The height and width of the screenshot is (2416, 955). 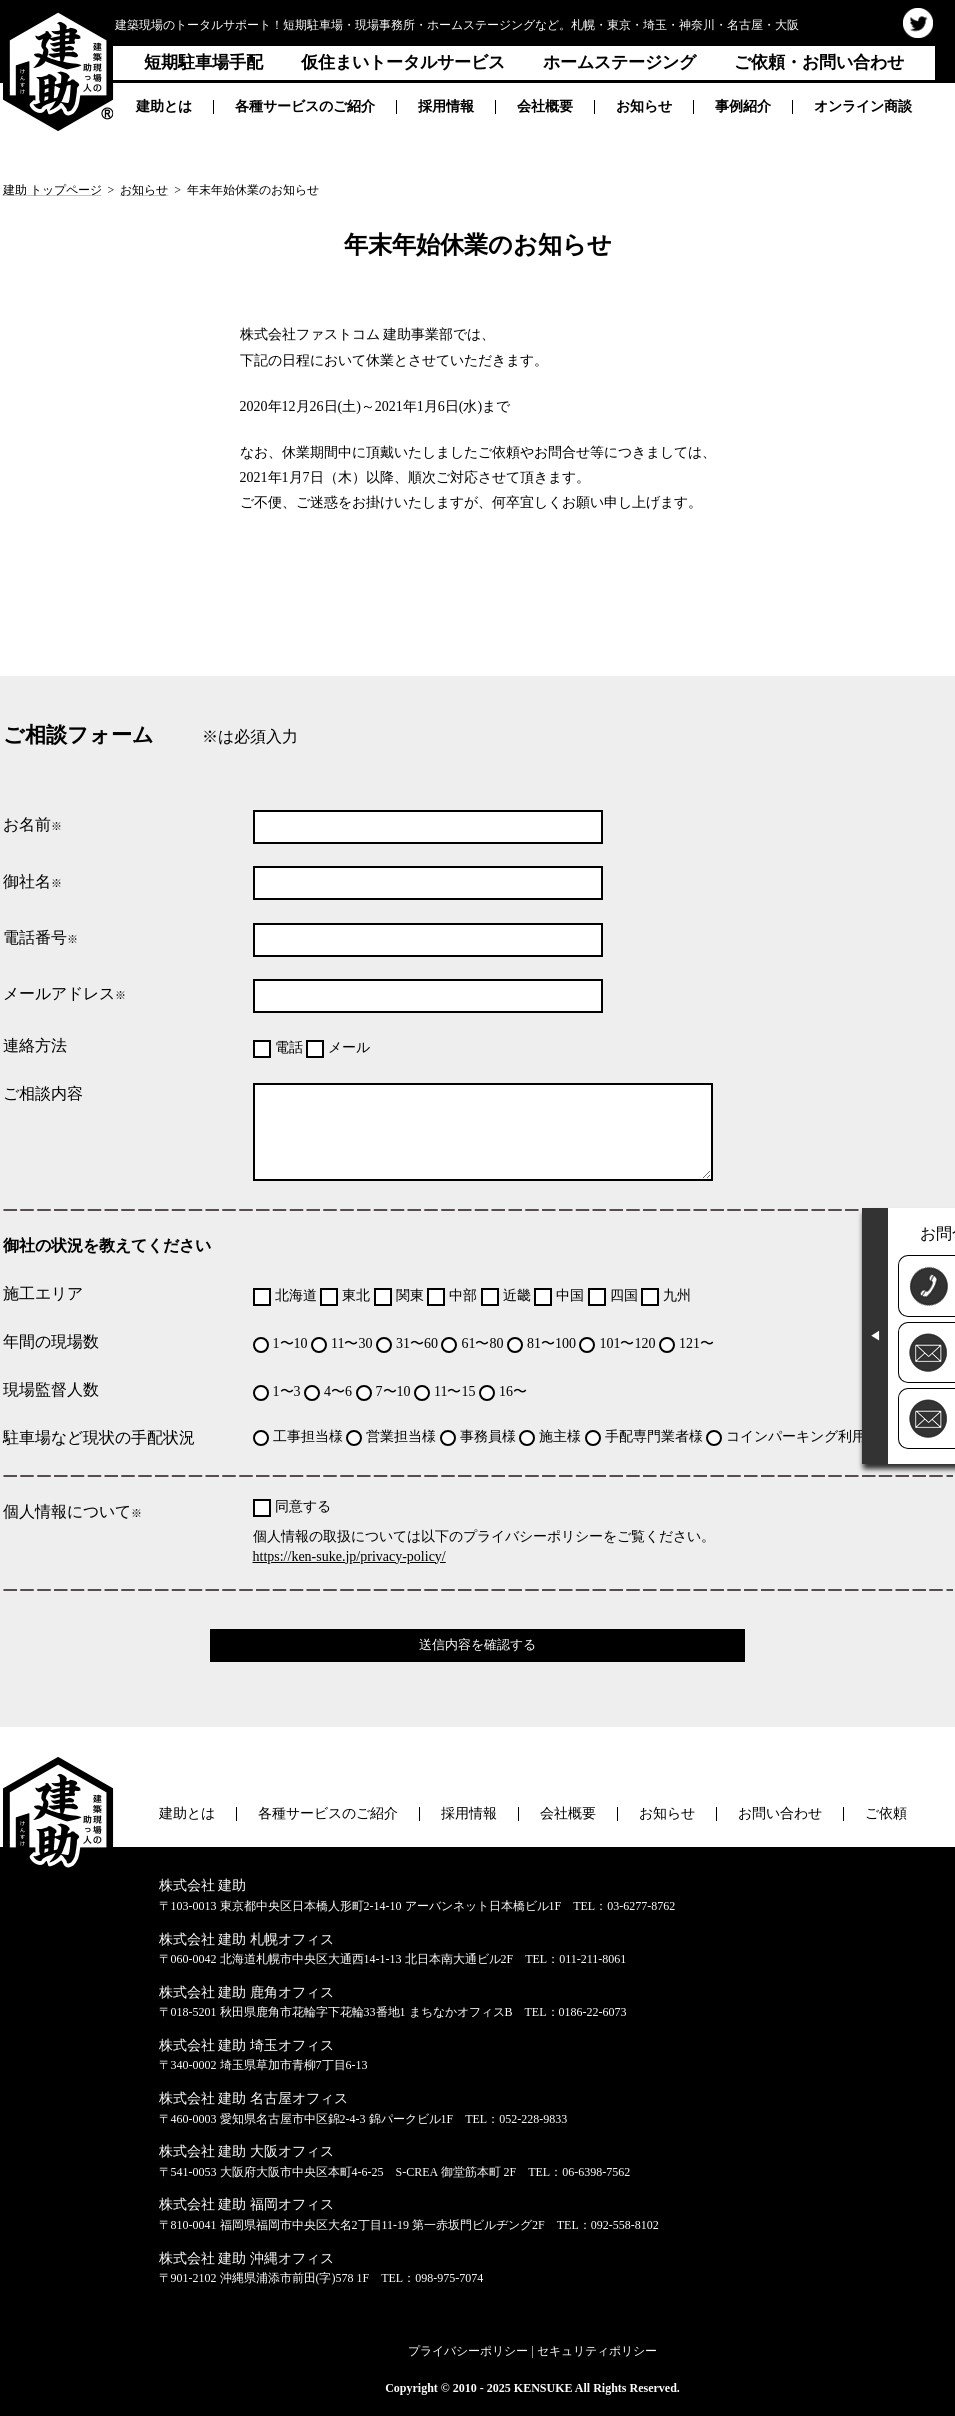 What do you see at coordinates (203, 62) in the screenshot?
I see `短期駐車場手配` at bounding box center [203, 62].